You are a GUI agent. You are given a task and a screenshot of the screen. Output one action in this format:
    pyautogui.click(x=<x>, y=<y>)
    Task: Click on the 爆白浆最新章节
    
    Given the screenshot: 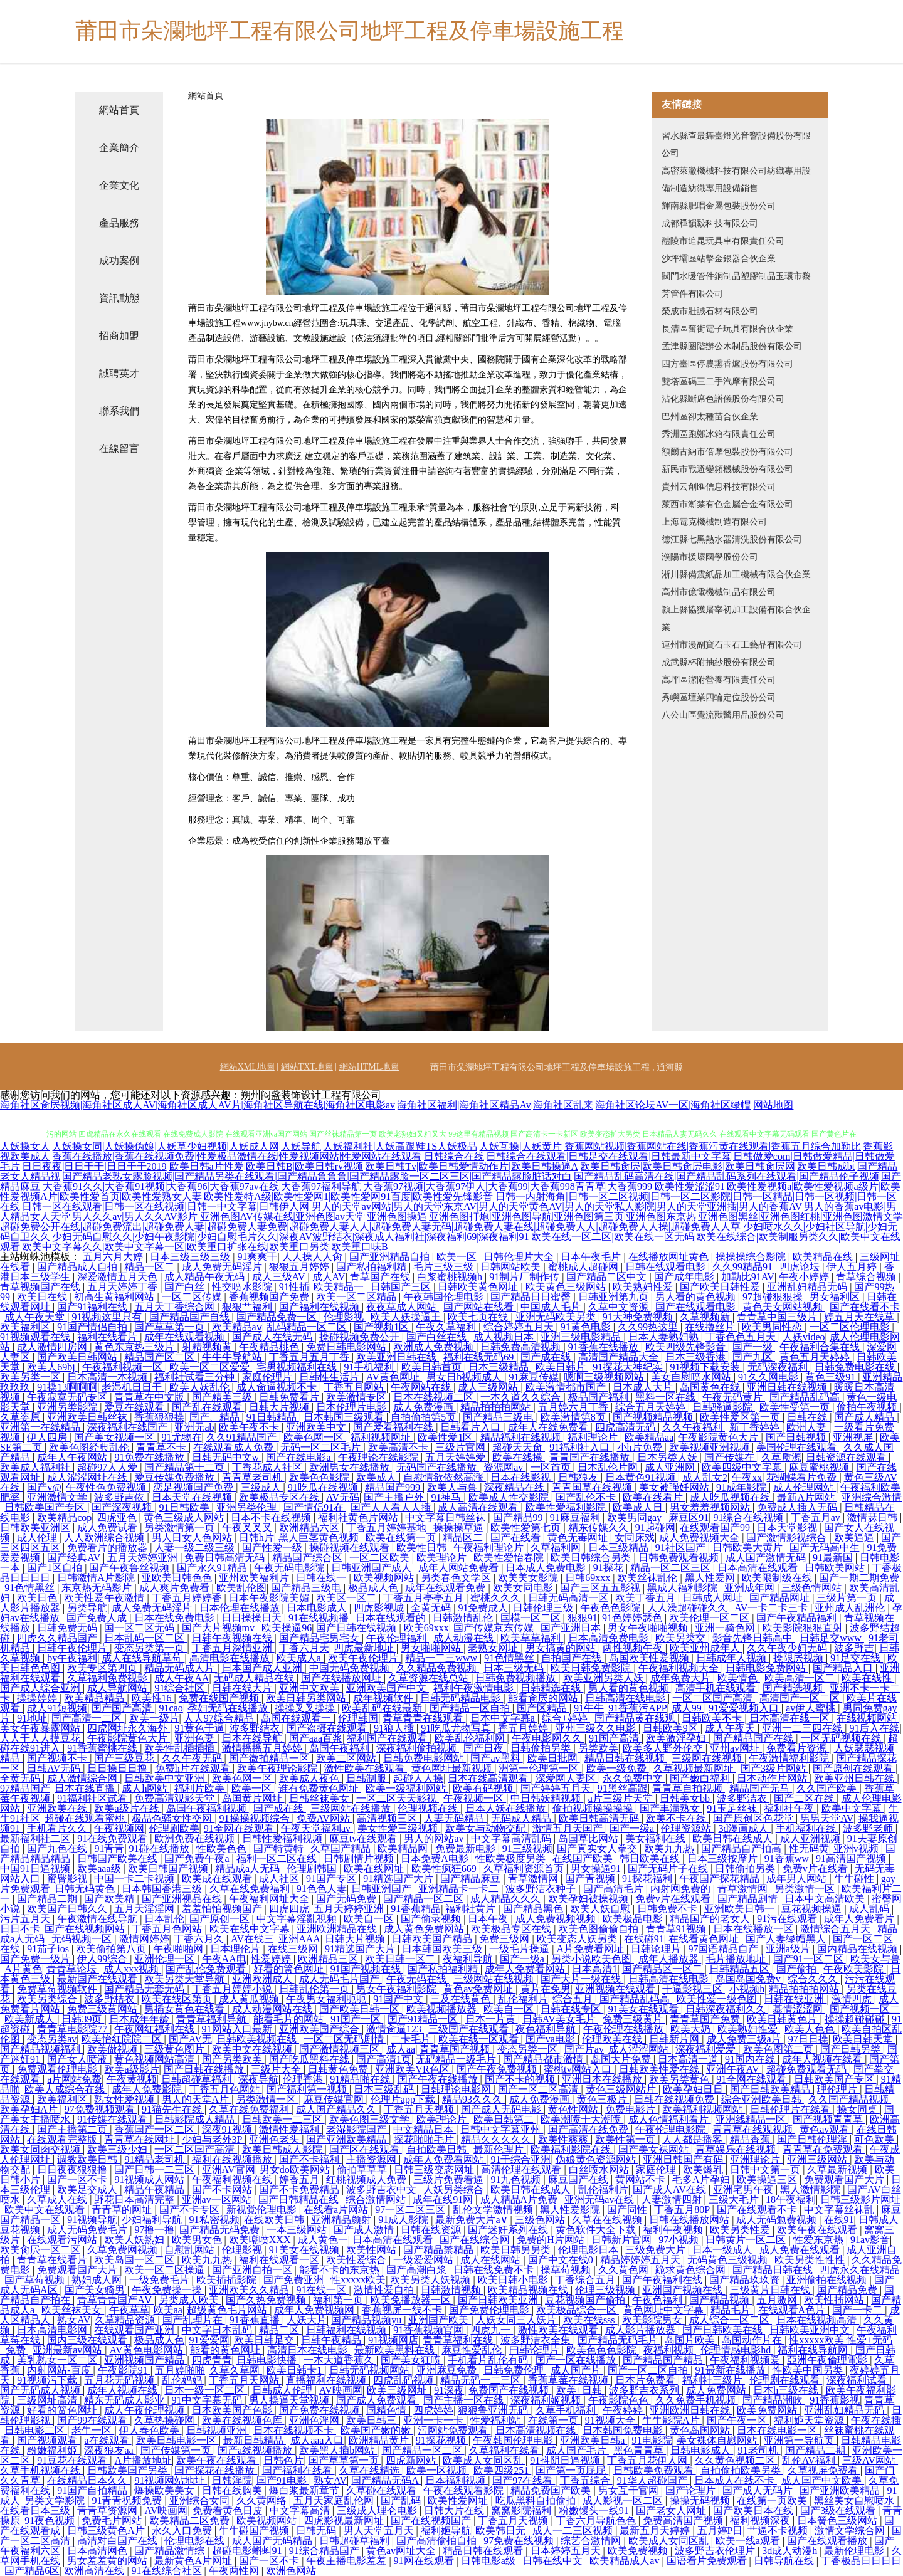 What is the action you would take?
    pyautogui.click(x=305, y=2490)
    